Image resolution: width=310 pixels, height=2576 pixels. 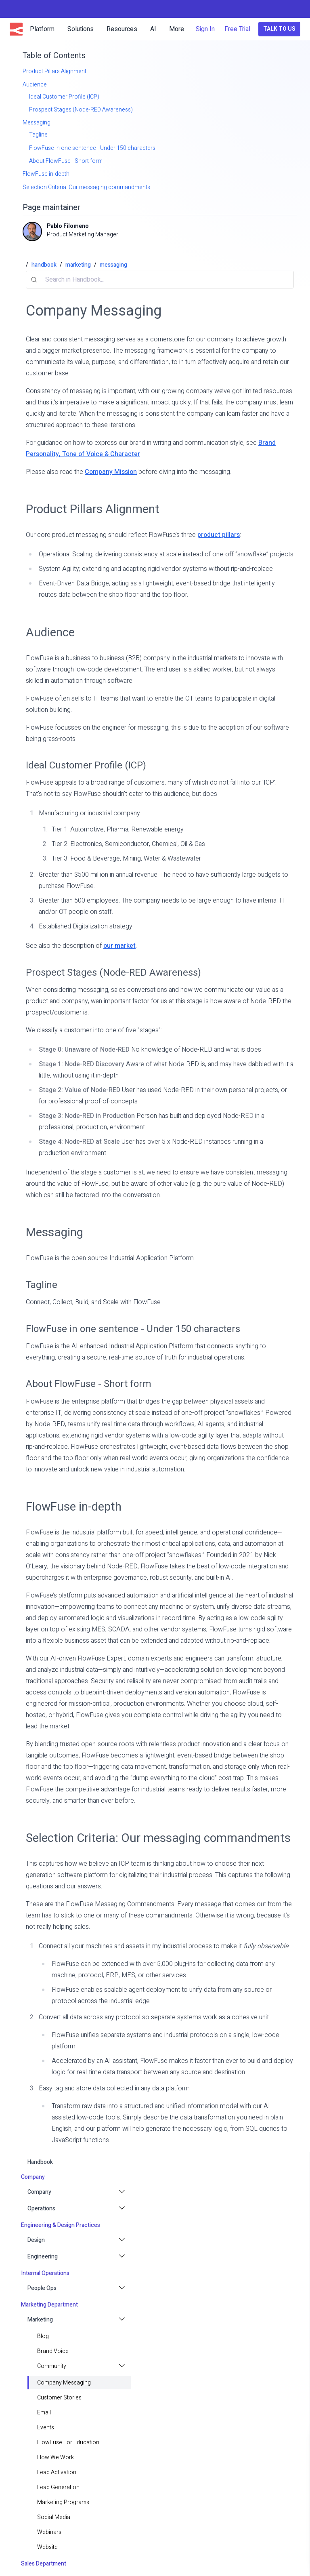 I want to click on Website, so click(x=47, y=2547).